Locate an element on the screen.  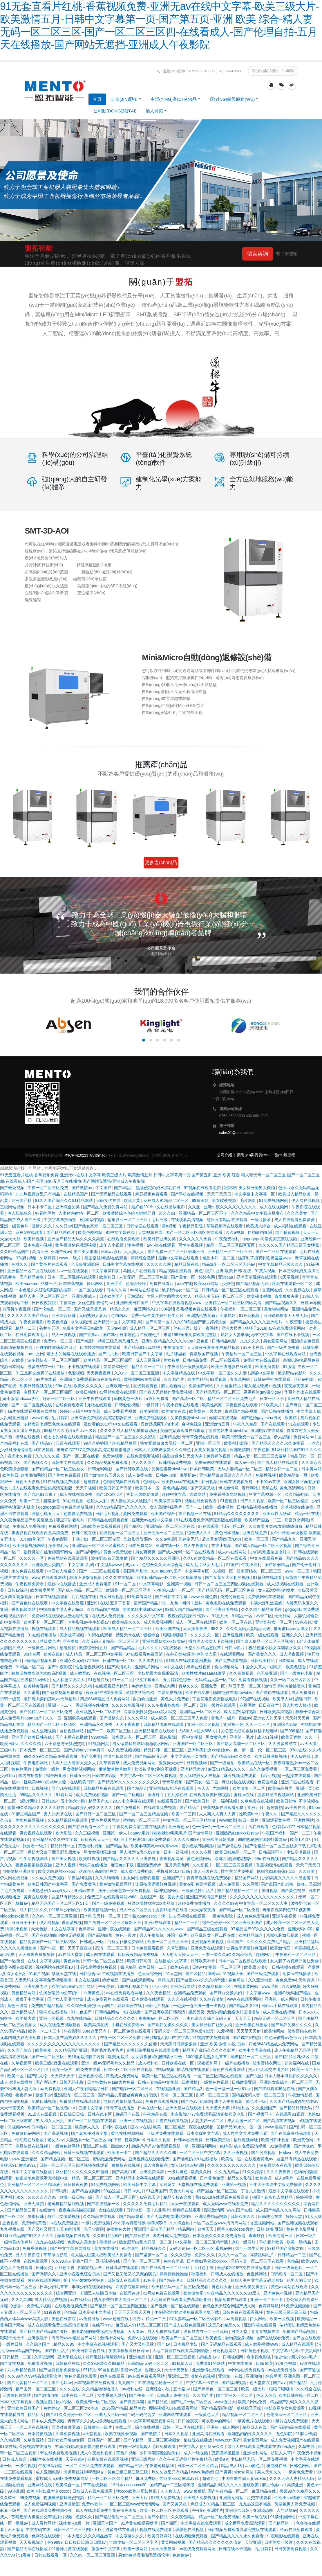
中国一级特黄真人毛片免费观看 is located at coordinates (148, 2446).